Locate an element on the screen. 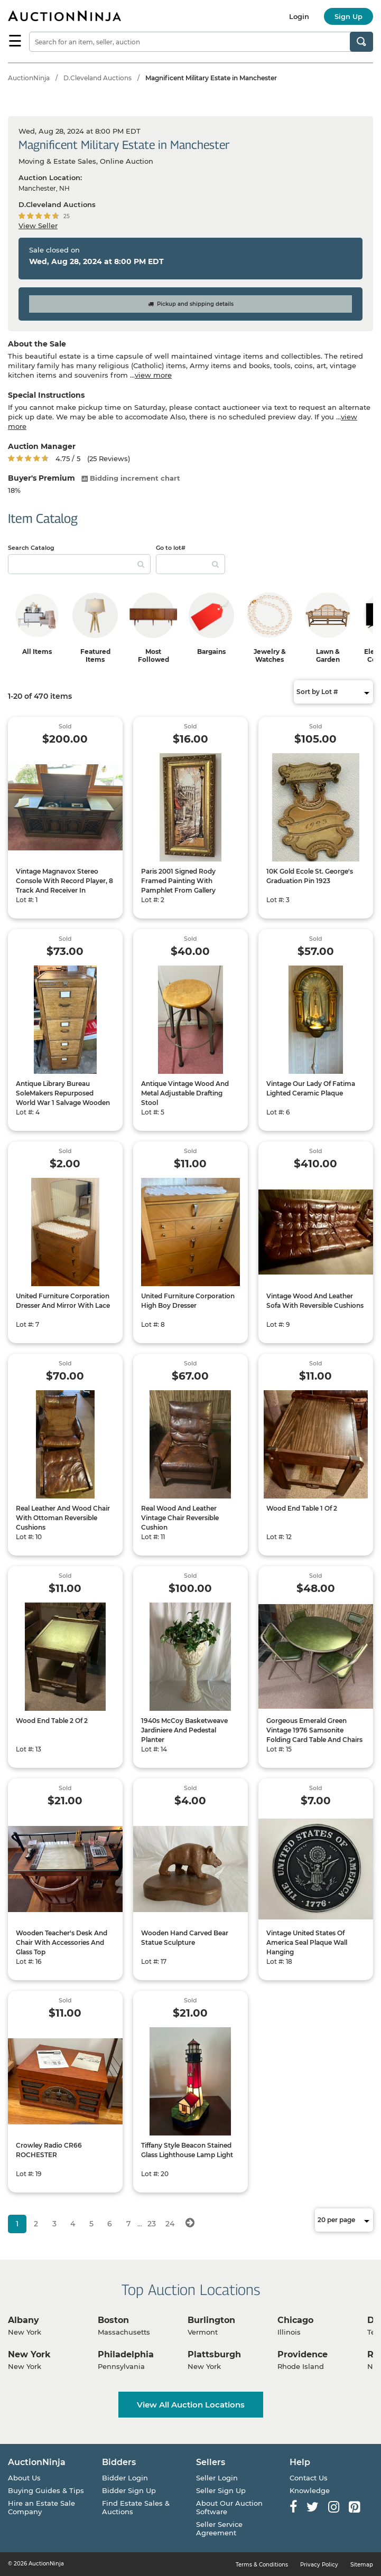  Tiffany Style Beacon Stained Glass Lighthouse Lamp Light is located at coordinates (187, 2150).